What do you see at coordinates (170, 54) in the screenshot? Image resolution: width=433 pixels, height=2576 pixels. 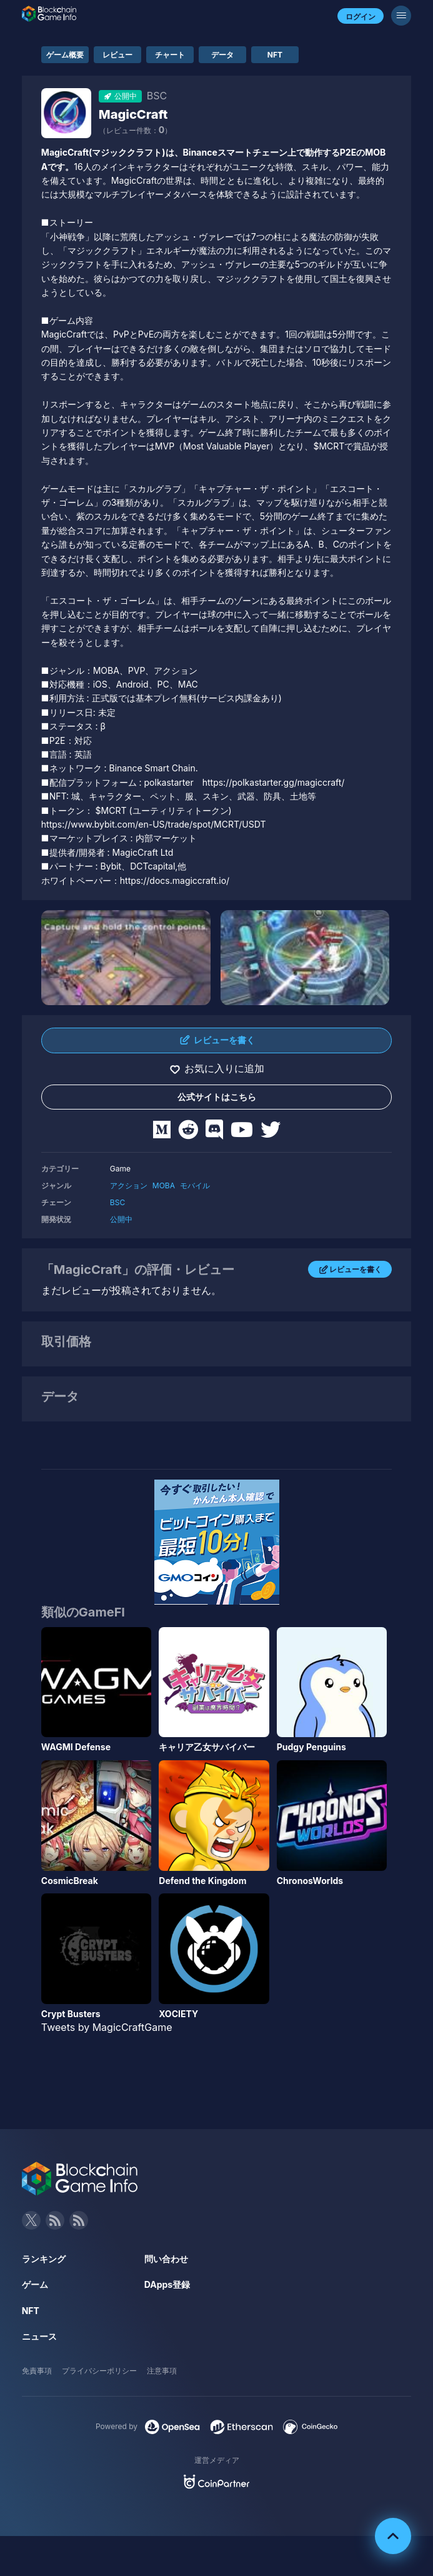 I see `チャート` at bounding box center [170, 54].